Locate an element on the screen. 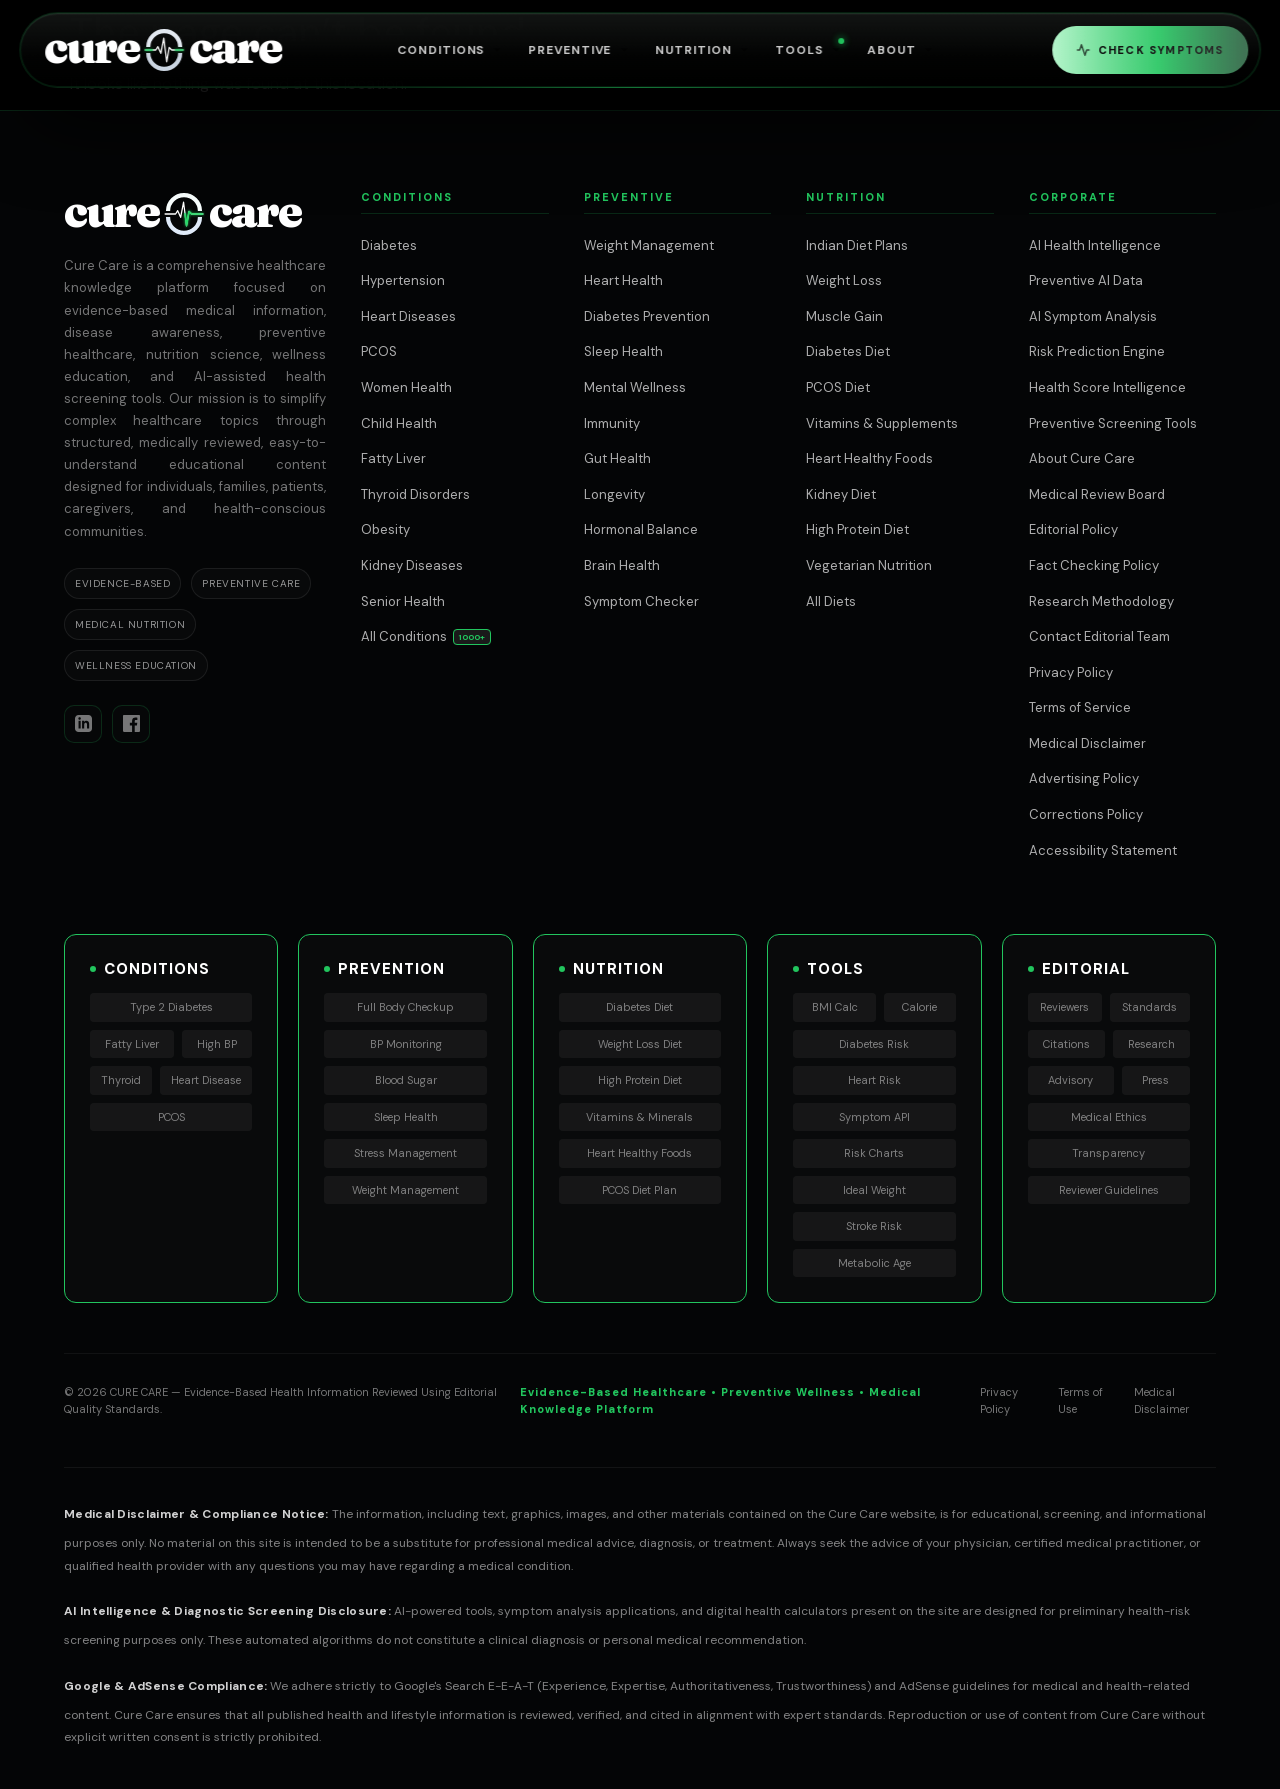 Image resolution: width=1280 pixels, height=1789 pixels. Risk Charts is located at coordinates (874, 1153).